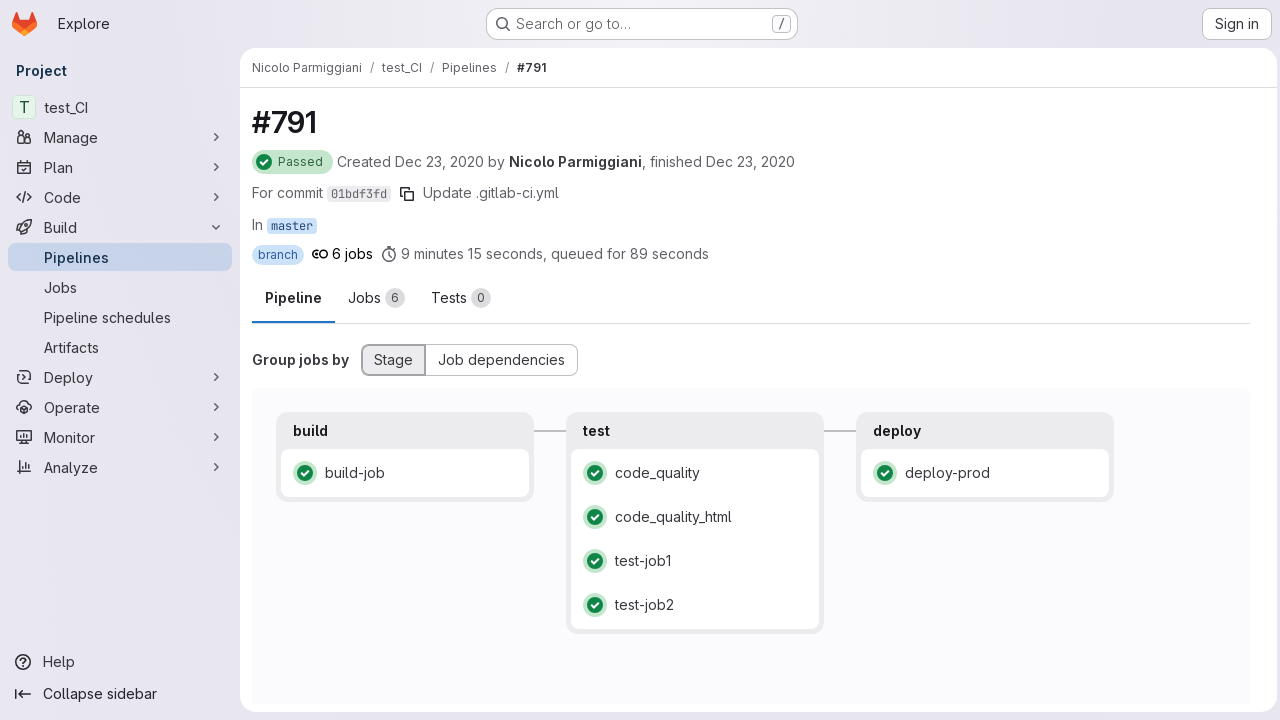  Describe the element at coordinates (575, 161) in the screenshot. I see `Nicolo Parmiggiani` at that location.